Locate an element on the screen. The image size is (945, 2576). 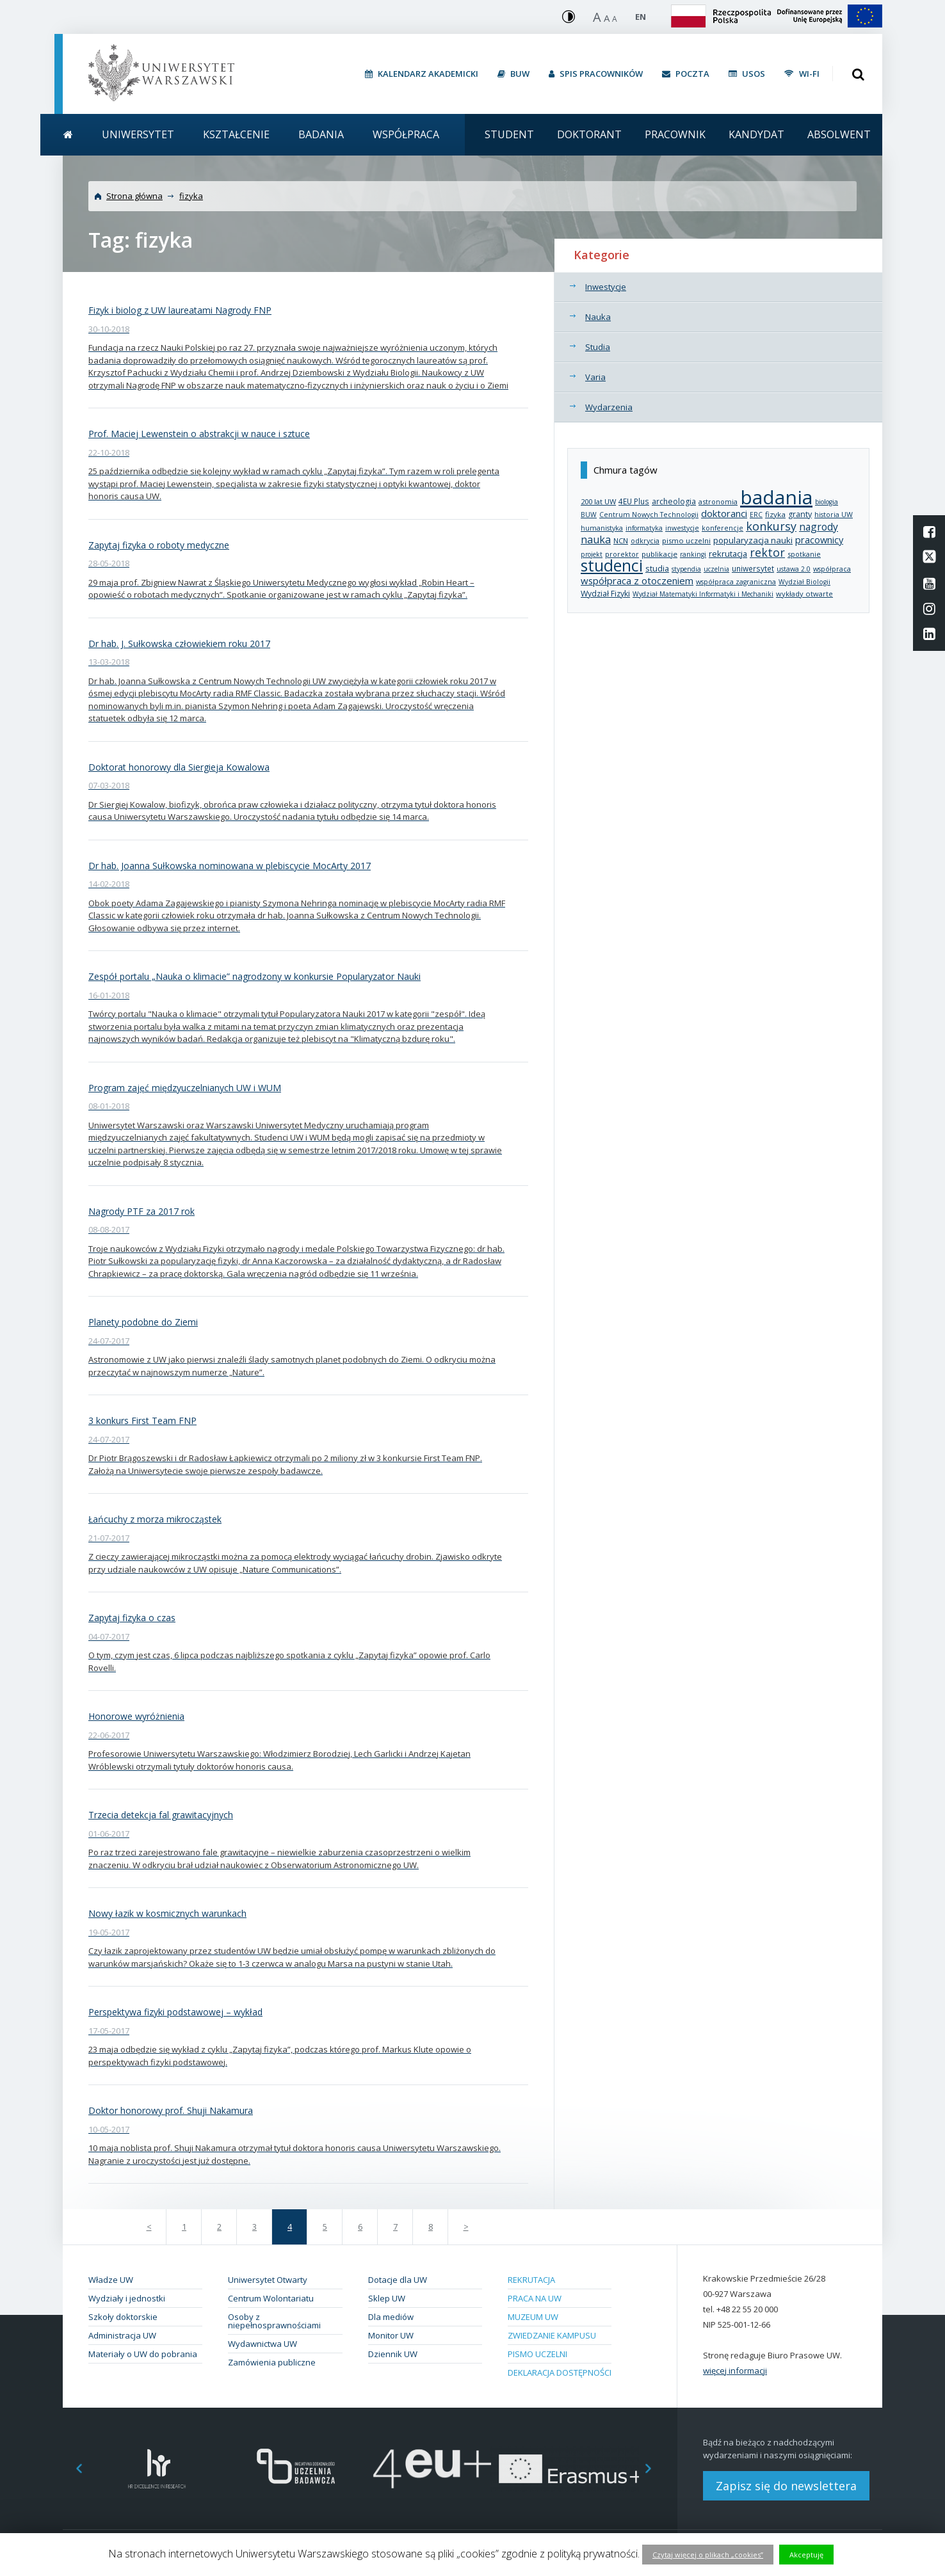
Wydawnictwa UW is located at coordinates (262, 2343).